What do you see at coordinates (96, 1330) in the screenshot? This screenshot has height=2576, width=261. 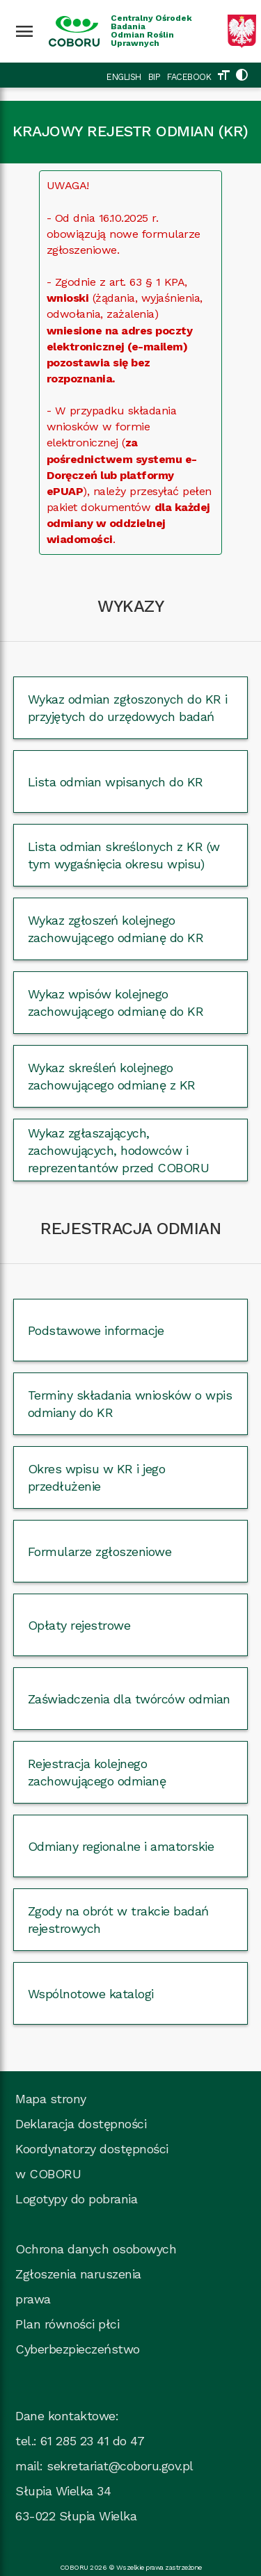 I see `Podstawowe informacje` at bounding box center [96, 1330].